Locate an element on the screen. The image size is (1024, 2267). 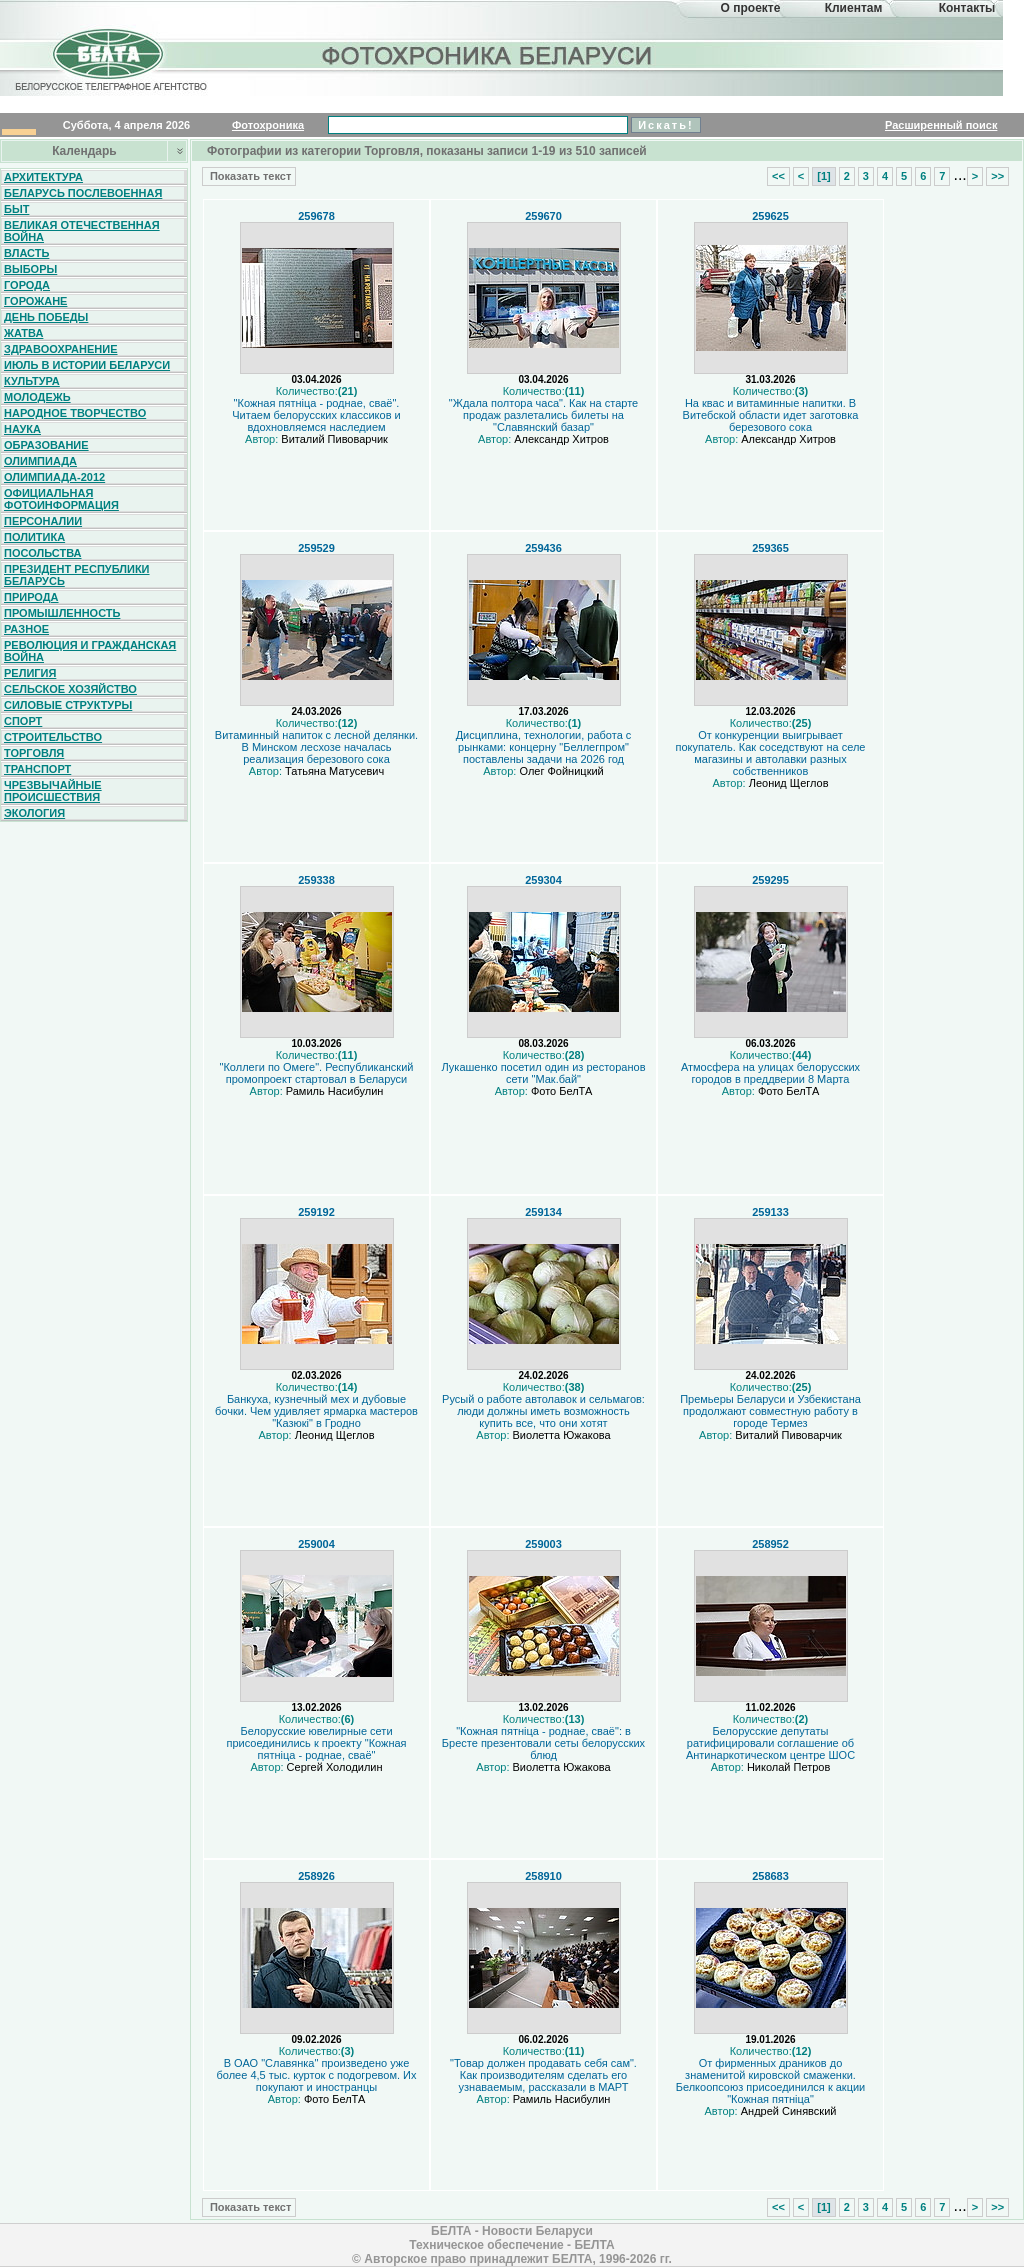
Жатва is located at coordinates (23, 333).